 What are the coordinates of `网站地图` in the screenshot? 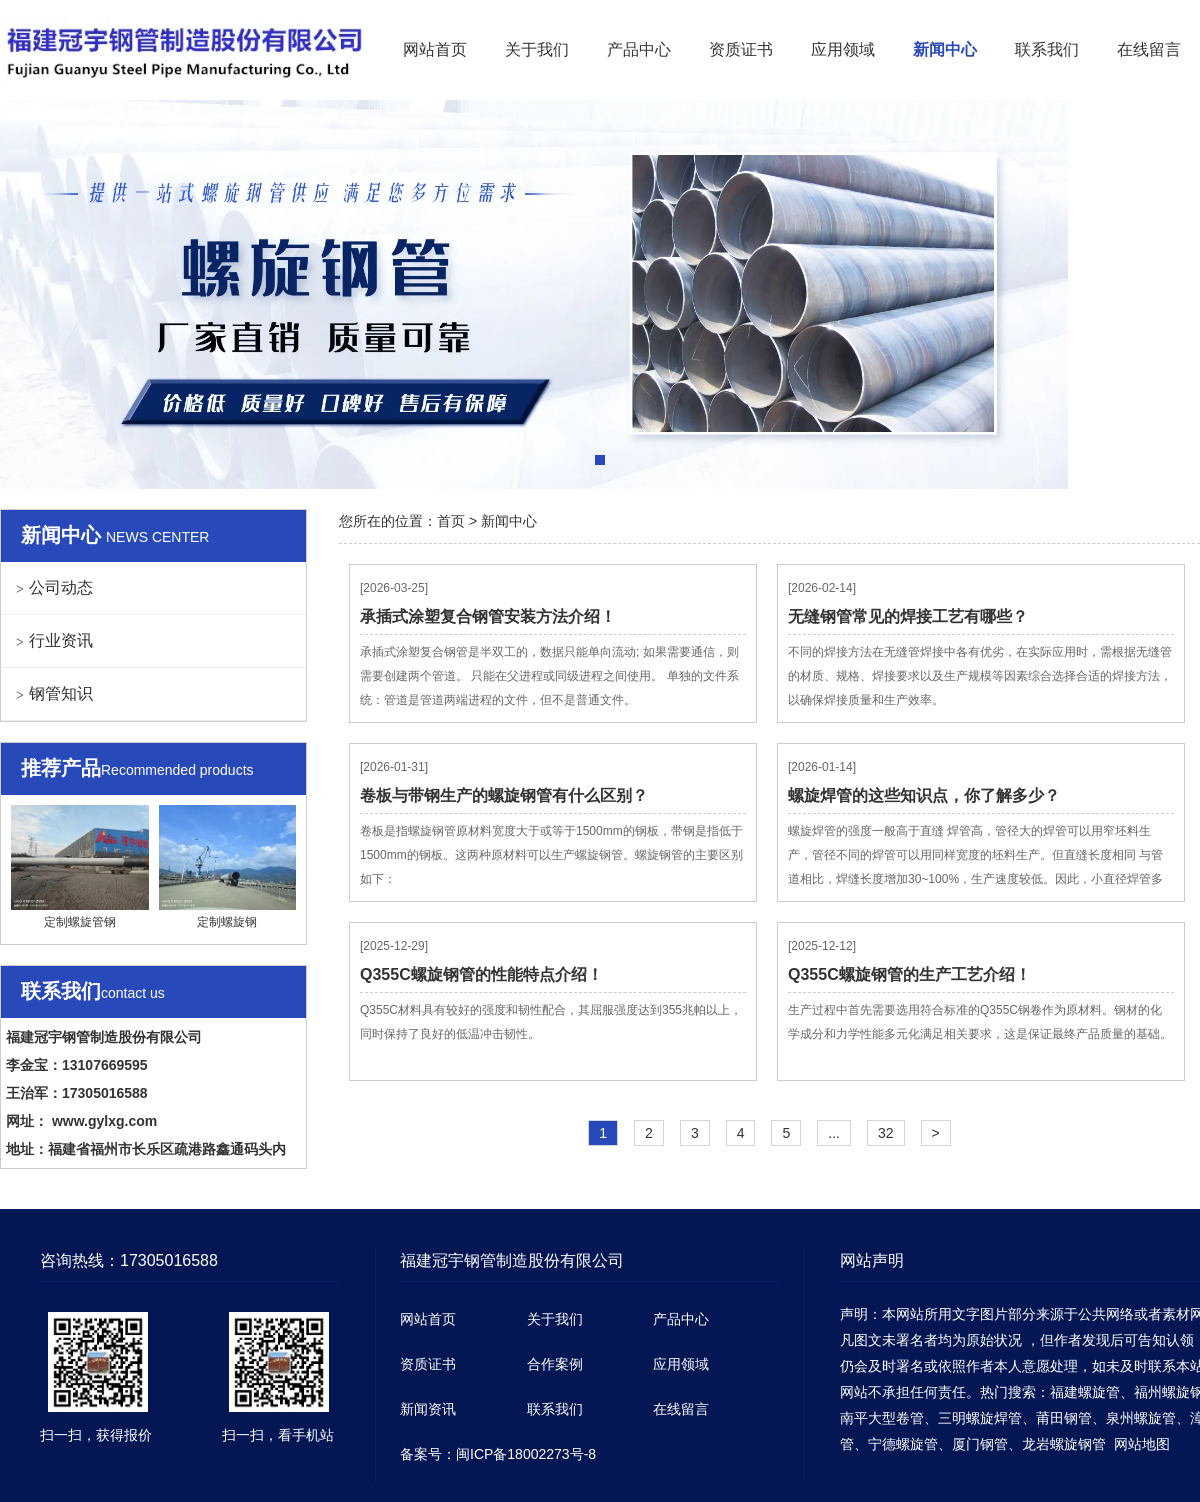 It's located at (1142, 1444).